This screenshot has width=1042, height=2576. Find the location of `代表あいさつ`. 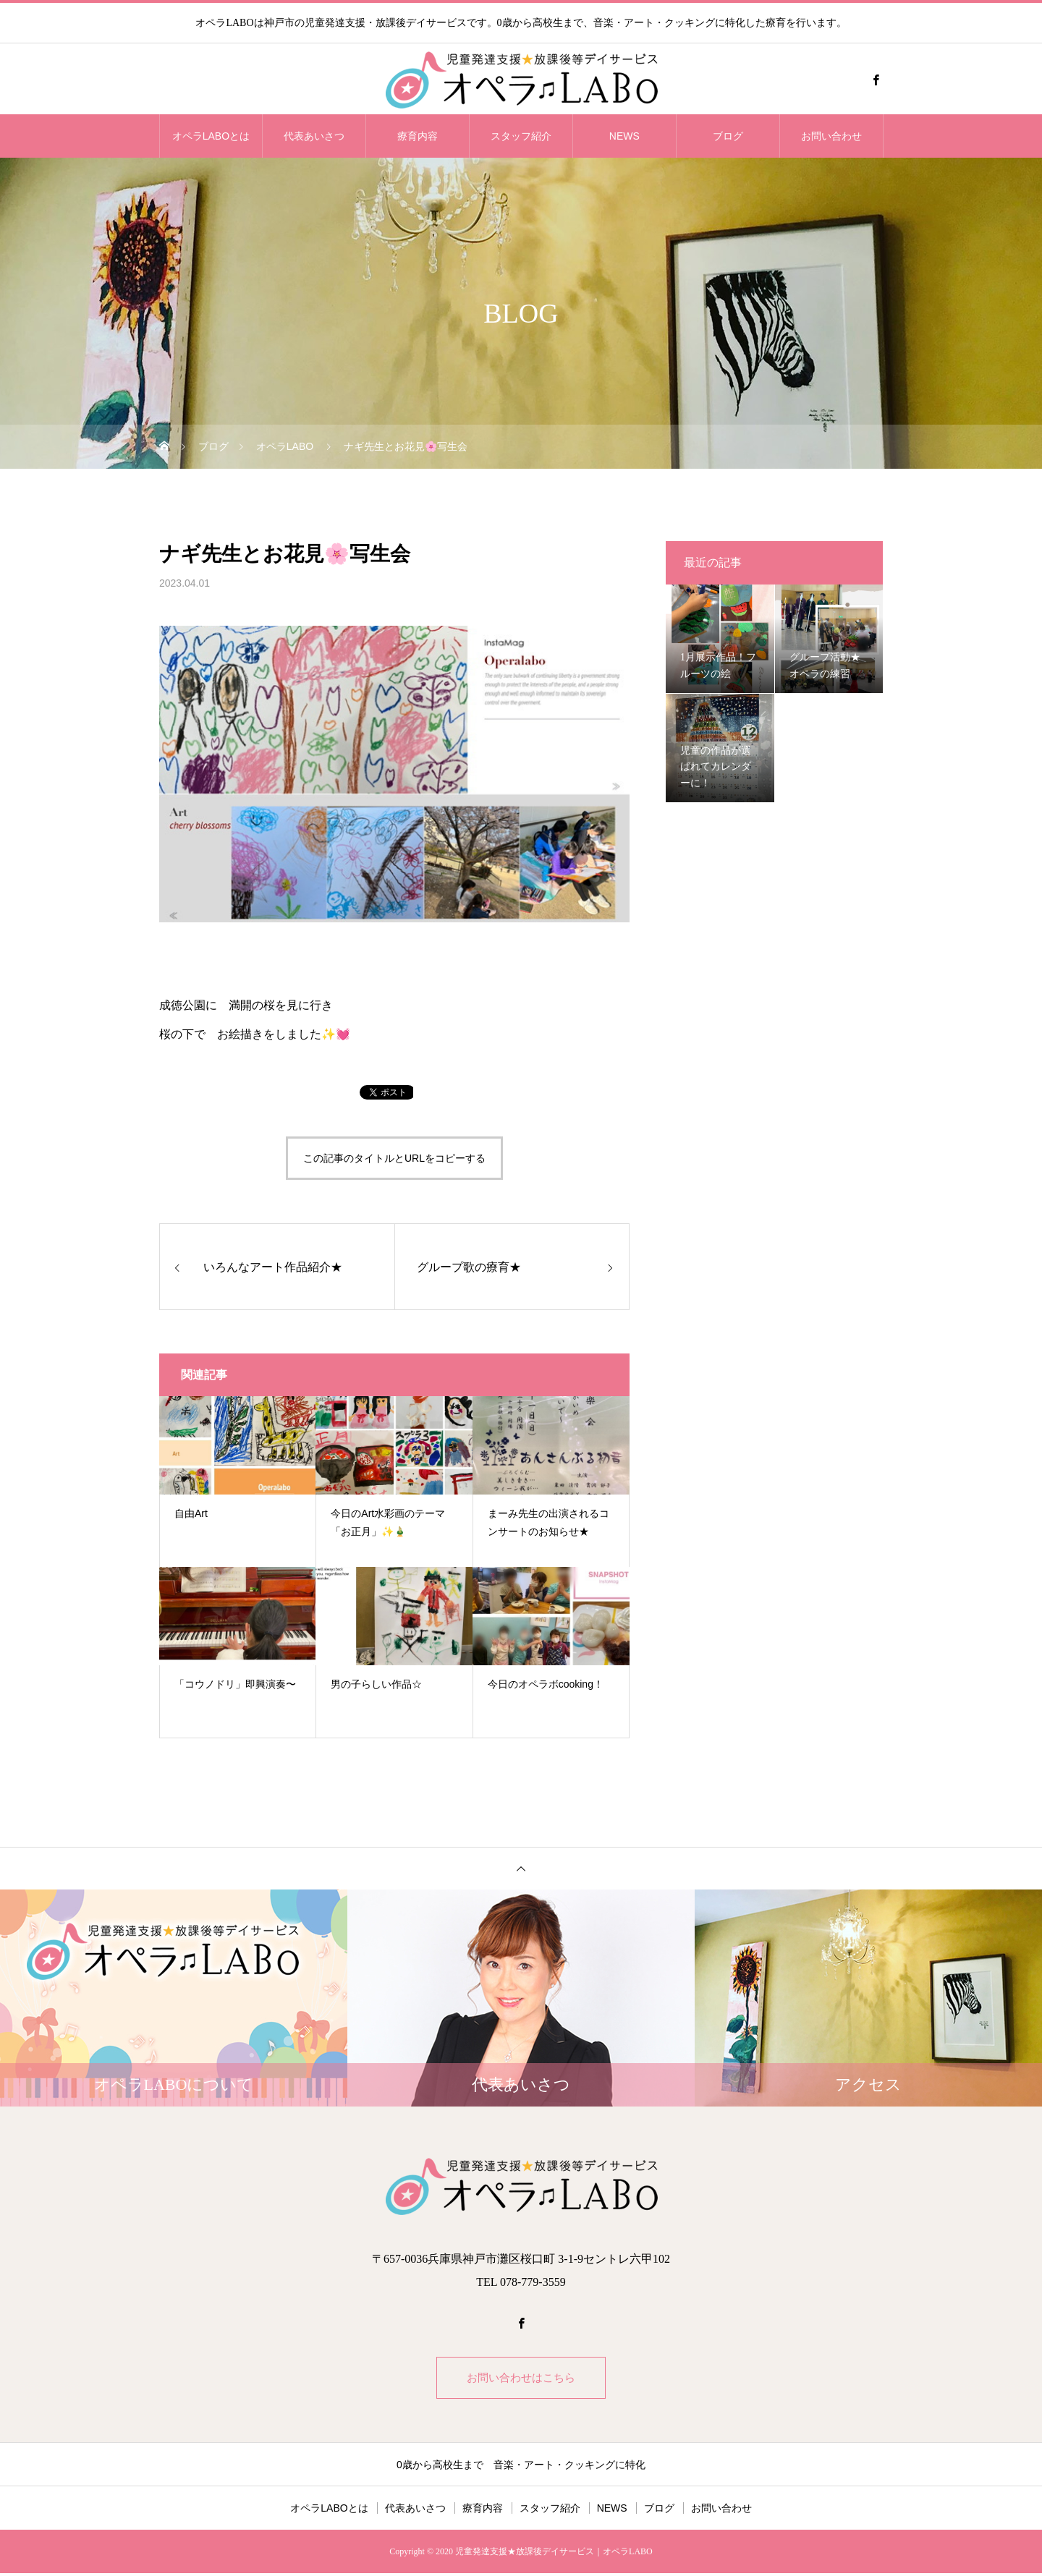

代表あいさつ is located at coordinates (314, 136).